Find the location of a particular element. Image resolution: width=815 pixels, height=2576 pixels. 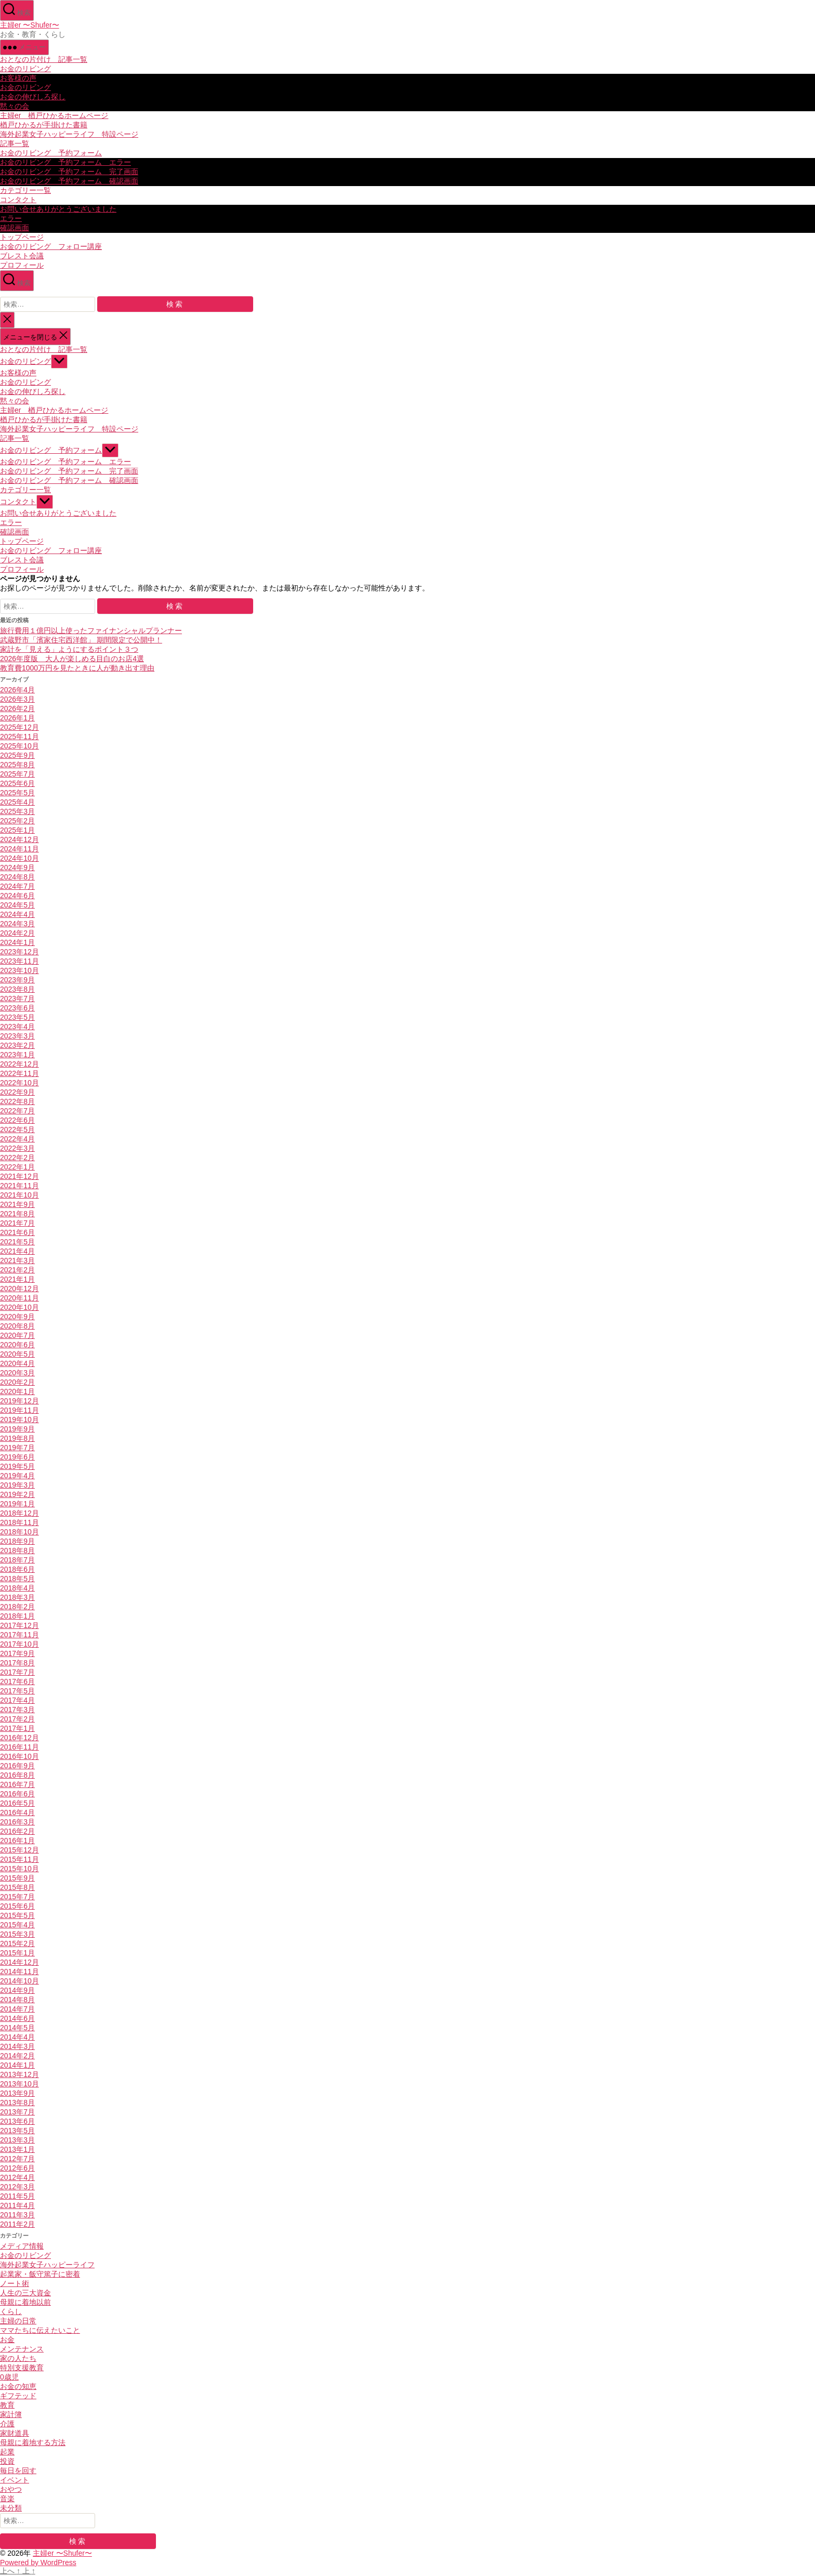

2015年8月 is located at coordinates (17, 1887).